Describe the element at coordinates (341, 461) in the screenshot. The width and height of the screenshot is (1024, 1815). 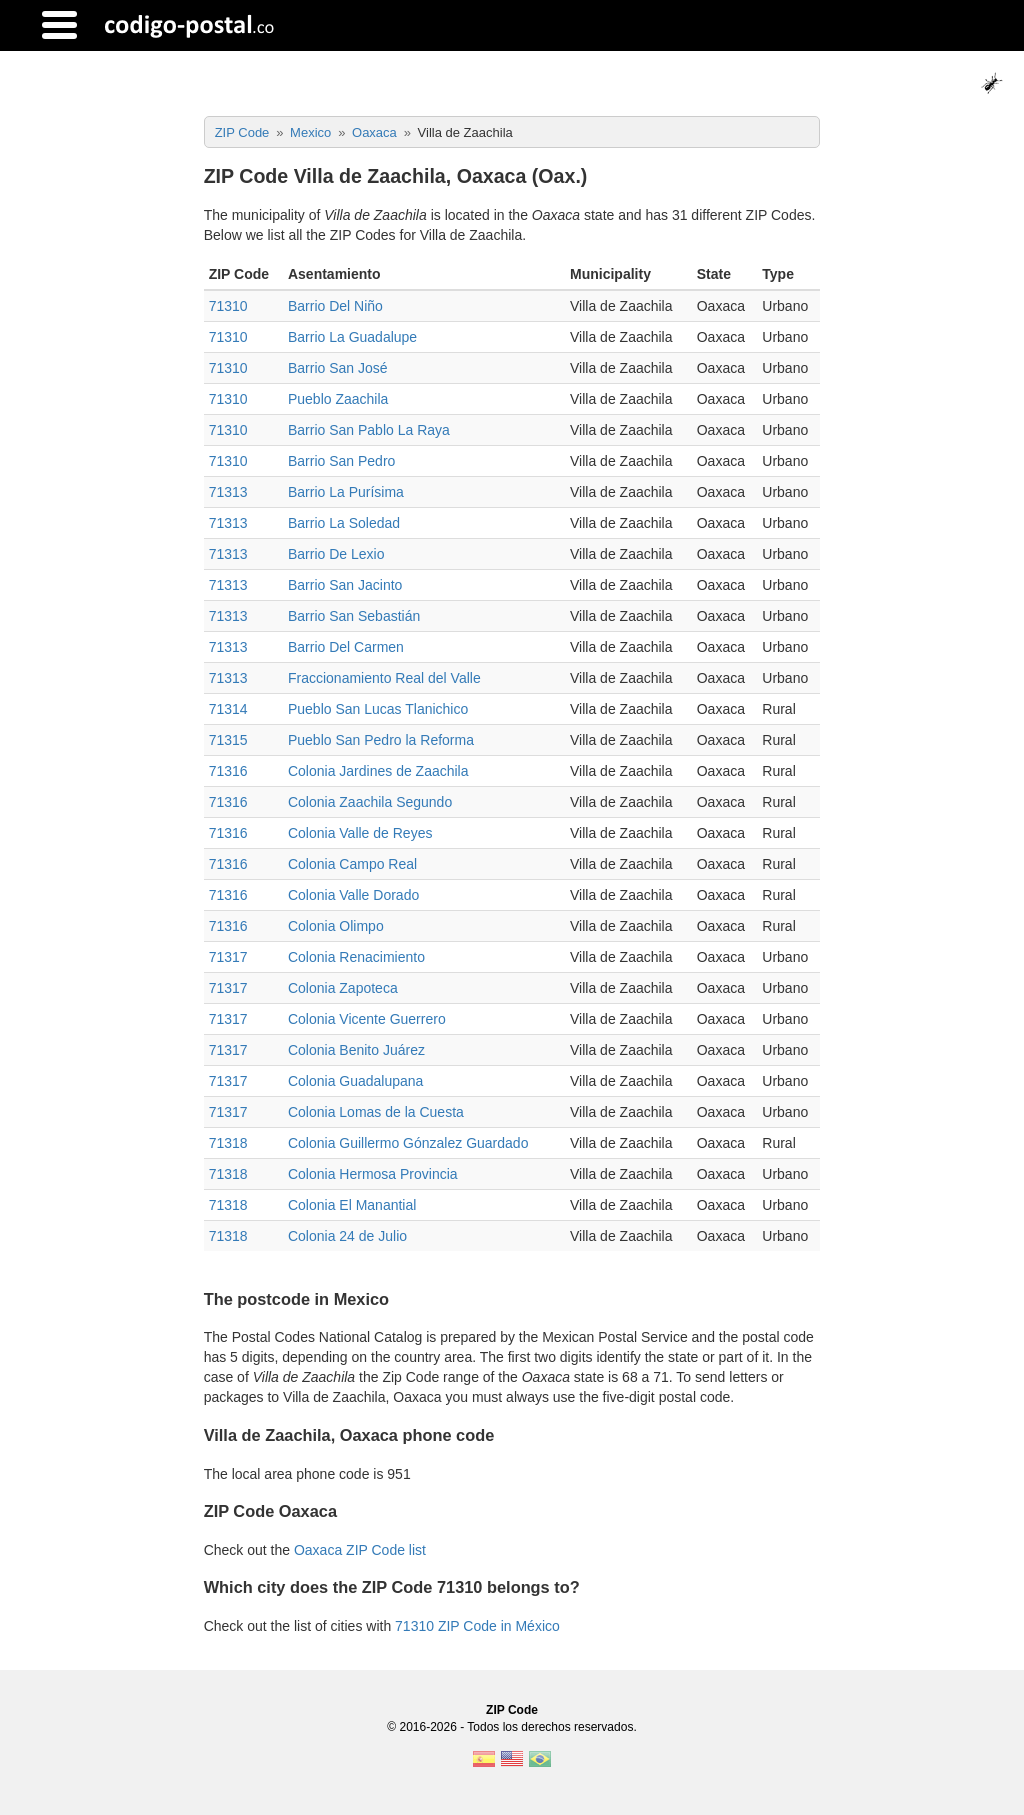
I see `Barrio San Pedro` at that location.